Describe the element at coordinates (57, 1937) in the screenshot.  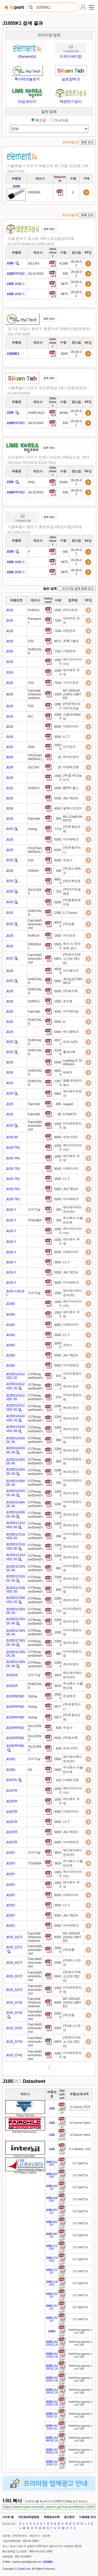
I see `8000` at that location.